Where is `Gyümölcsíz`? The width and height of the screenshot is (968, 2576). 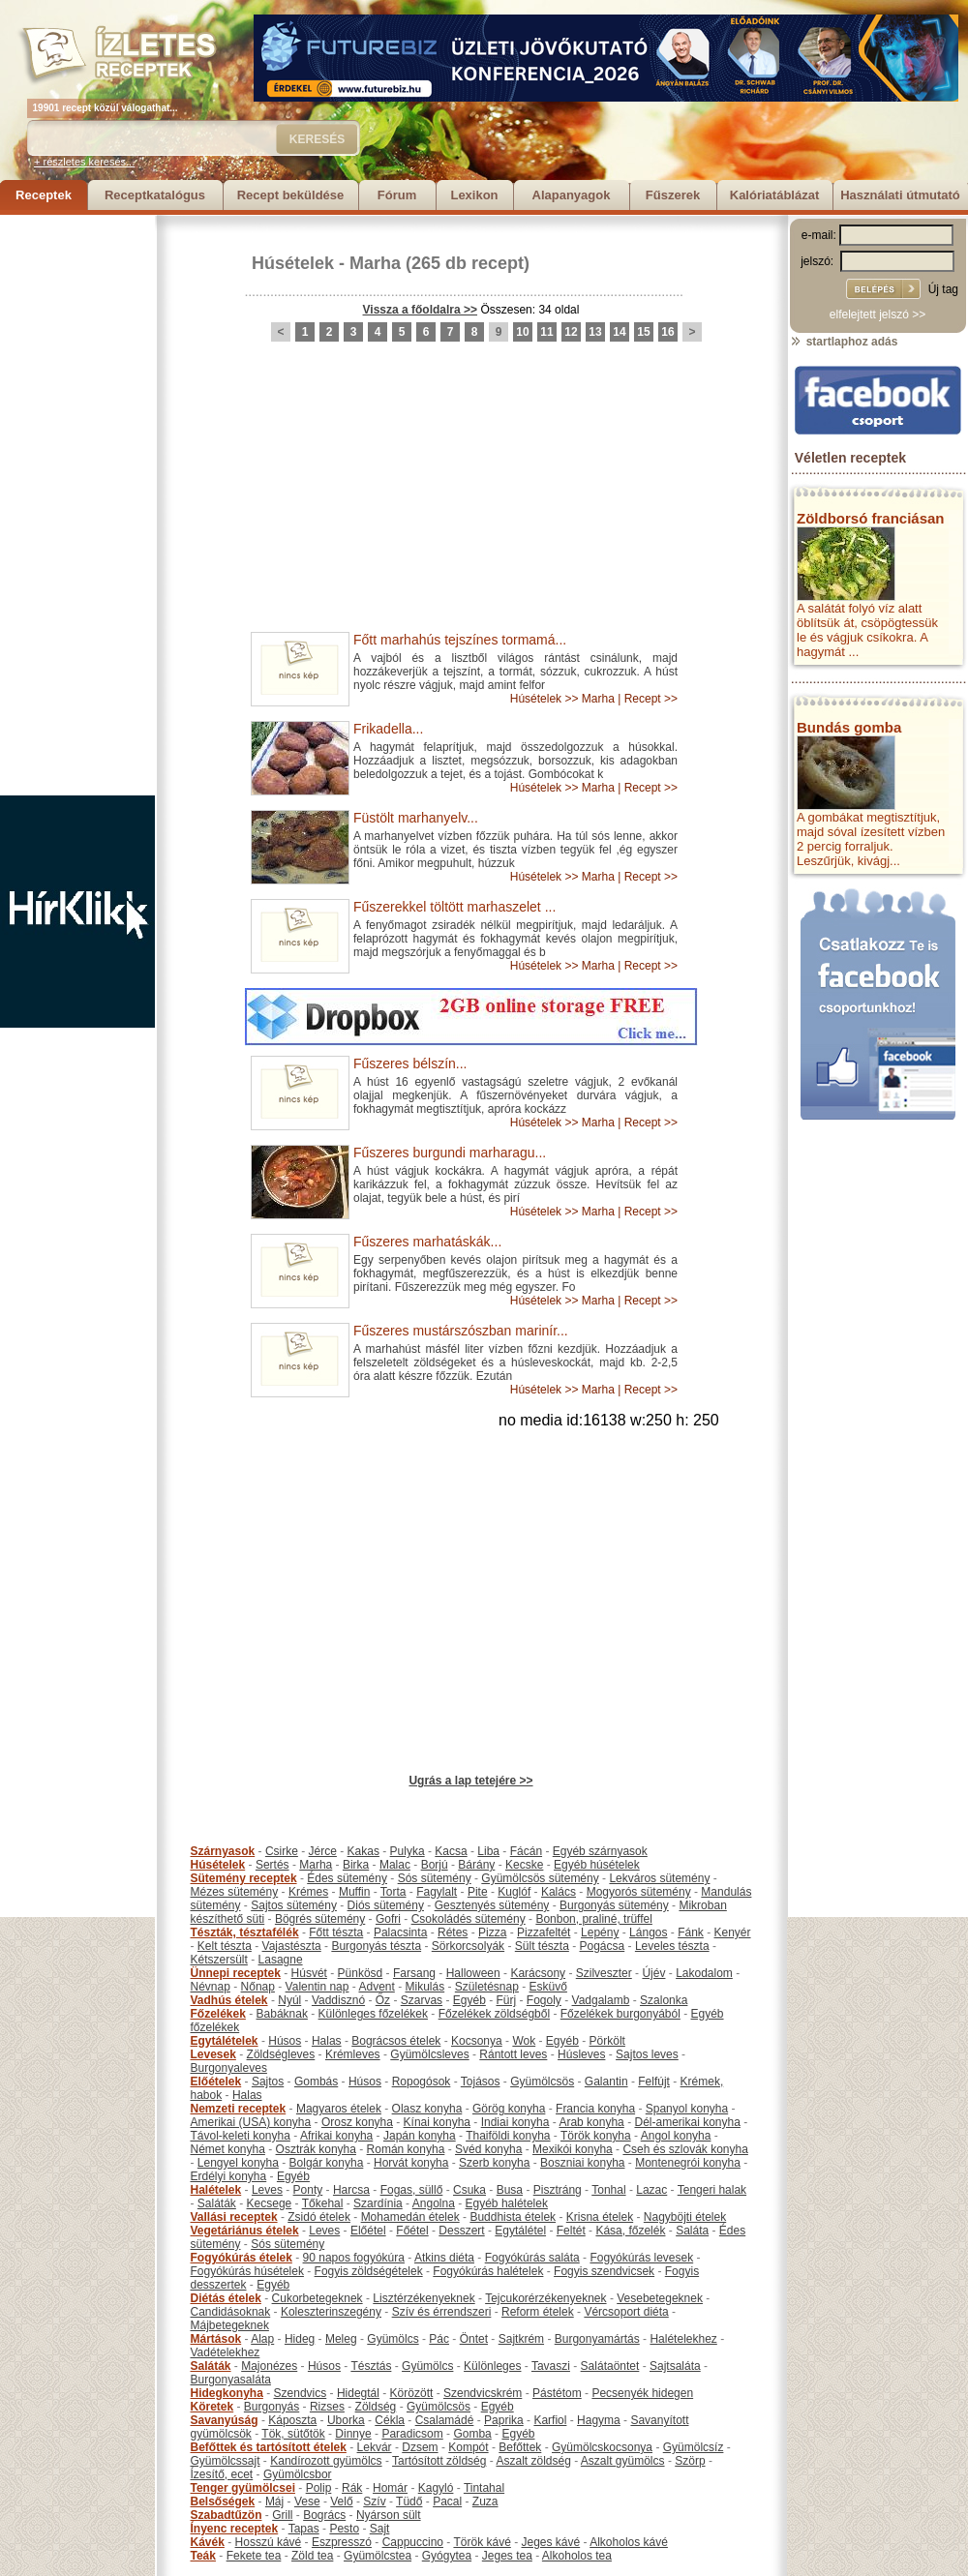 Gyümölcsíz is located at coordinates (693, 2447).